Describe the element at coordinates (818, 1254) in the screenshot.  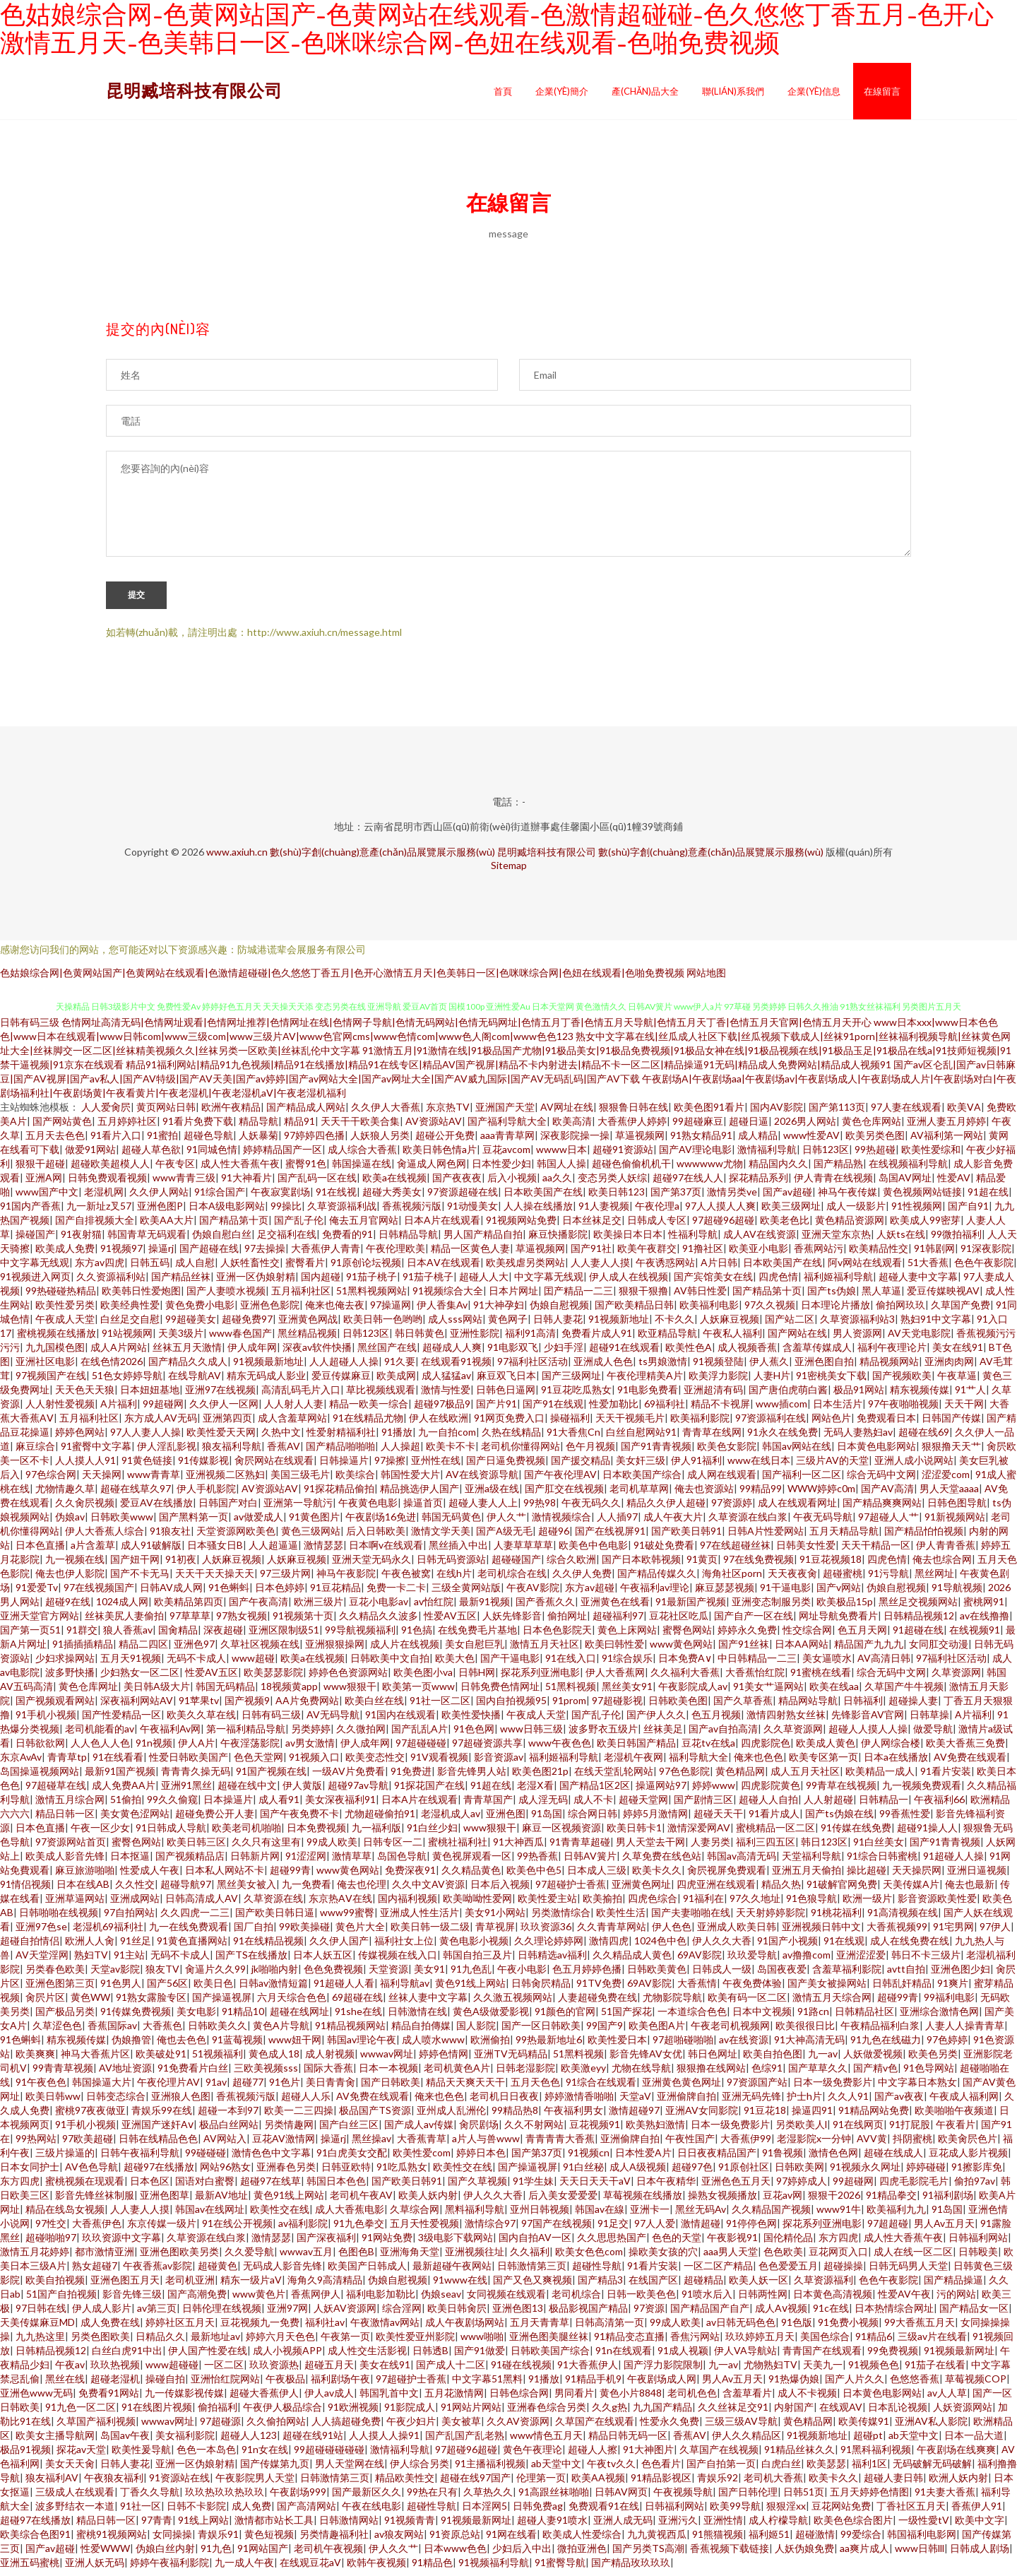
I see `香蕉网站污` at that location.